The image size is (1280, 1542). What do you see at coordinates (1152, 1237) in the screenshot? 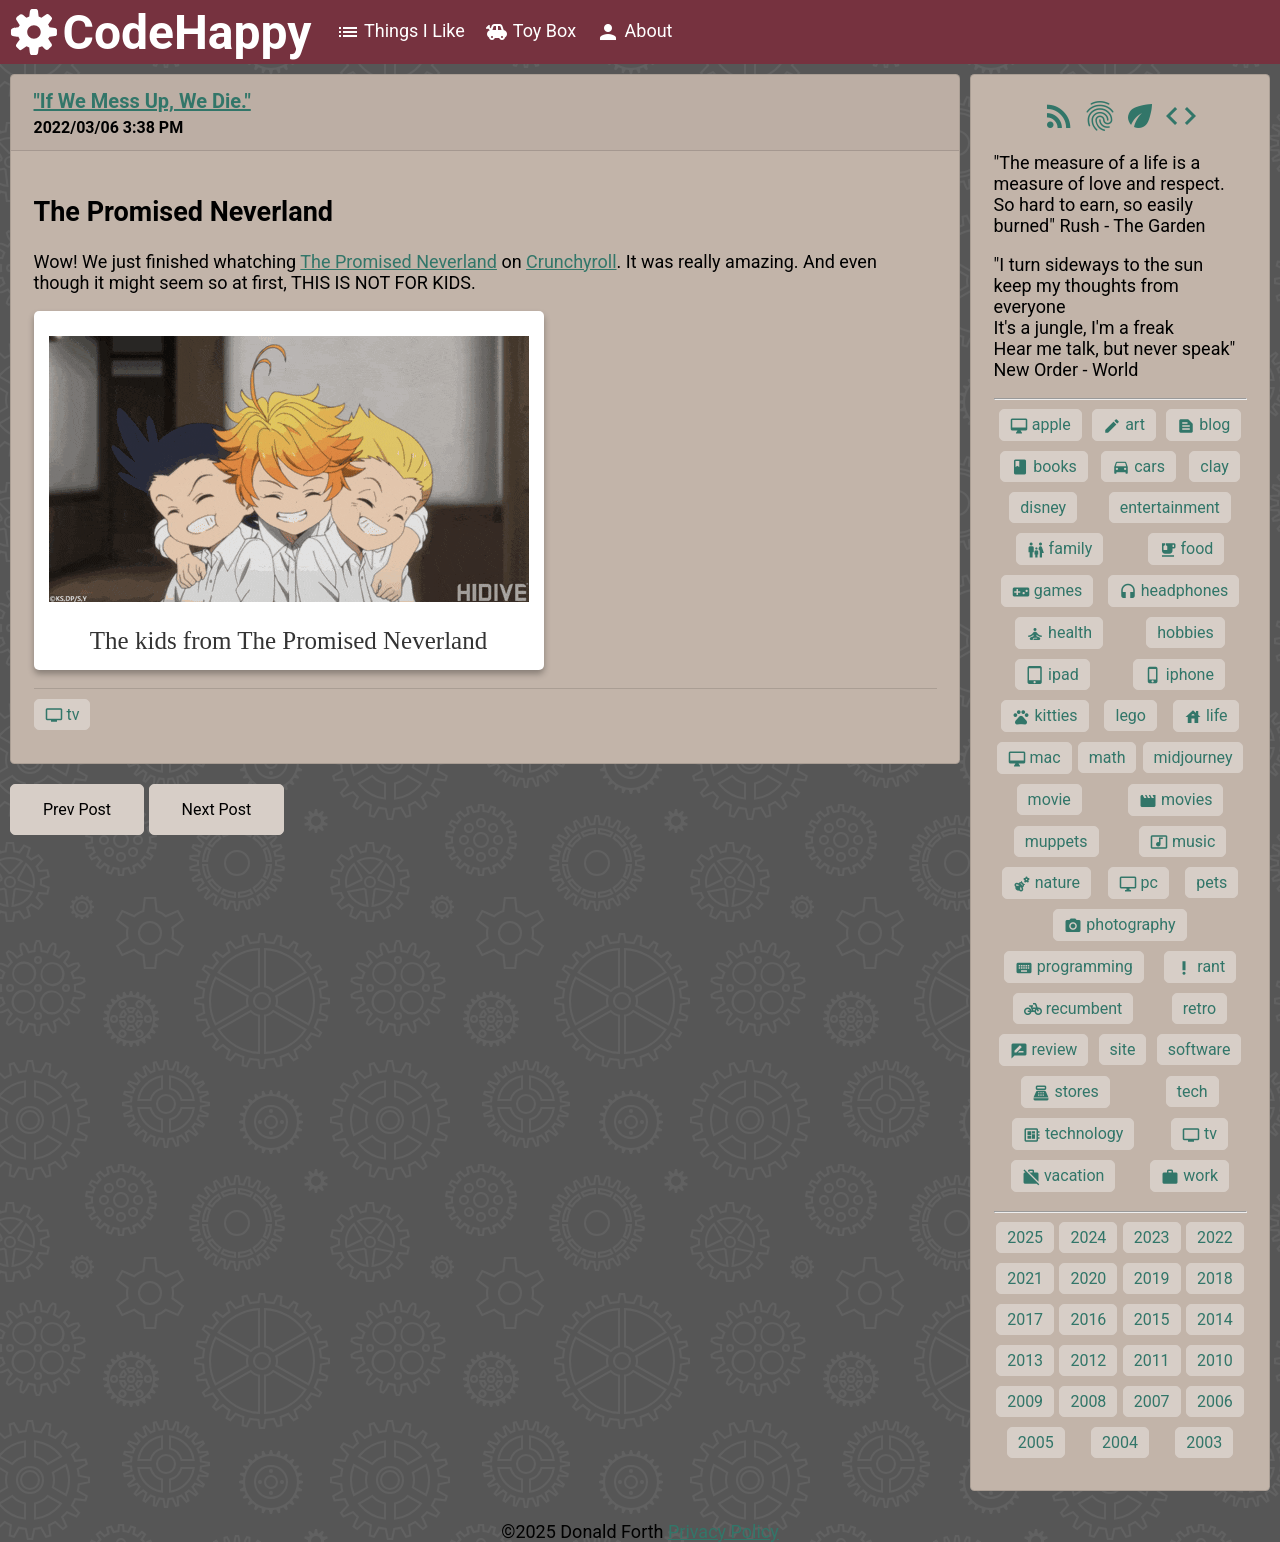
I see `2023` at bounding box center [1152, 1237].